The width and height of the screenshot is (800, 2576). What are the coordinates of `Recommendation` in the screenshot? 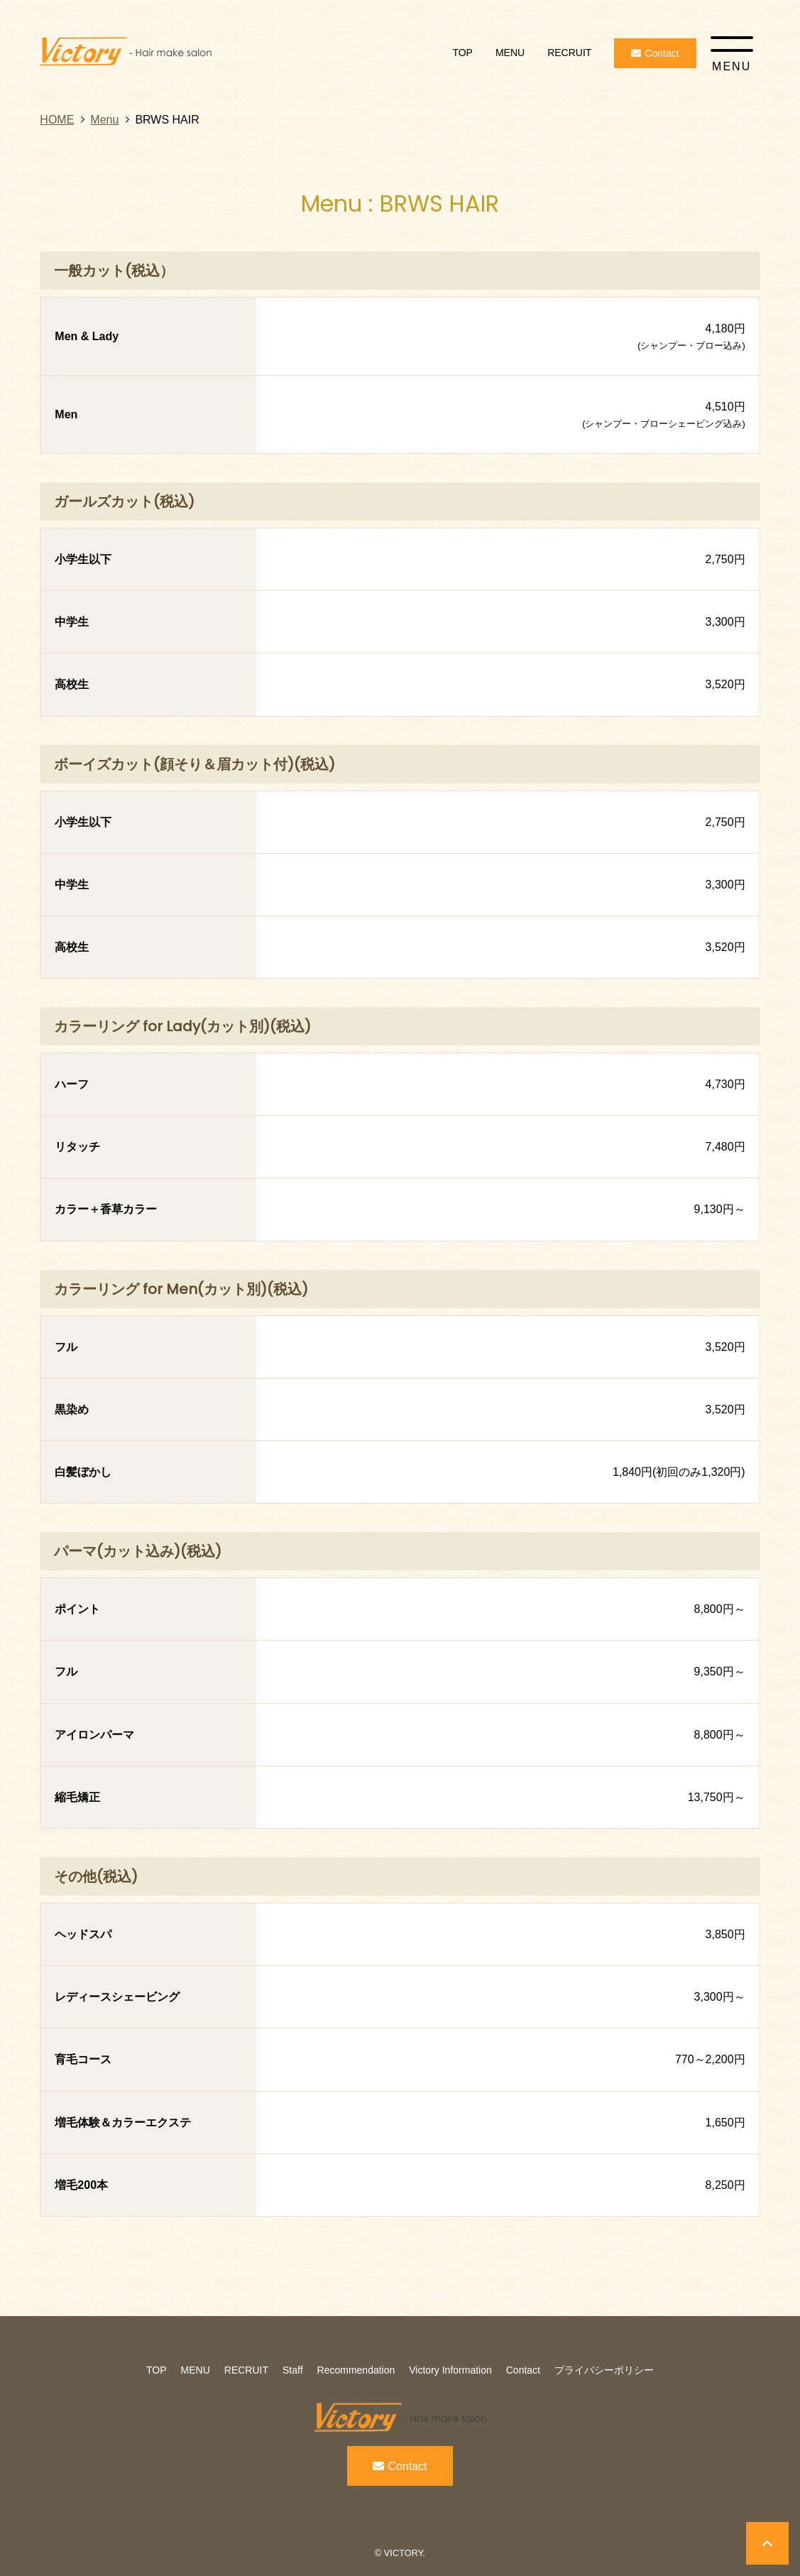 It's located at (356, 2370).